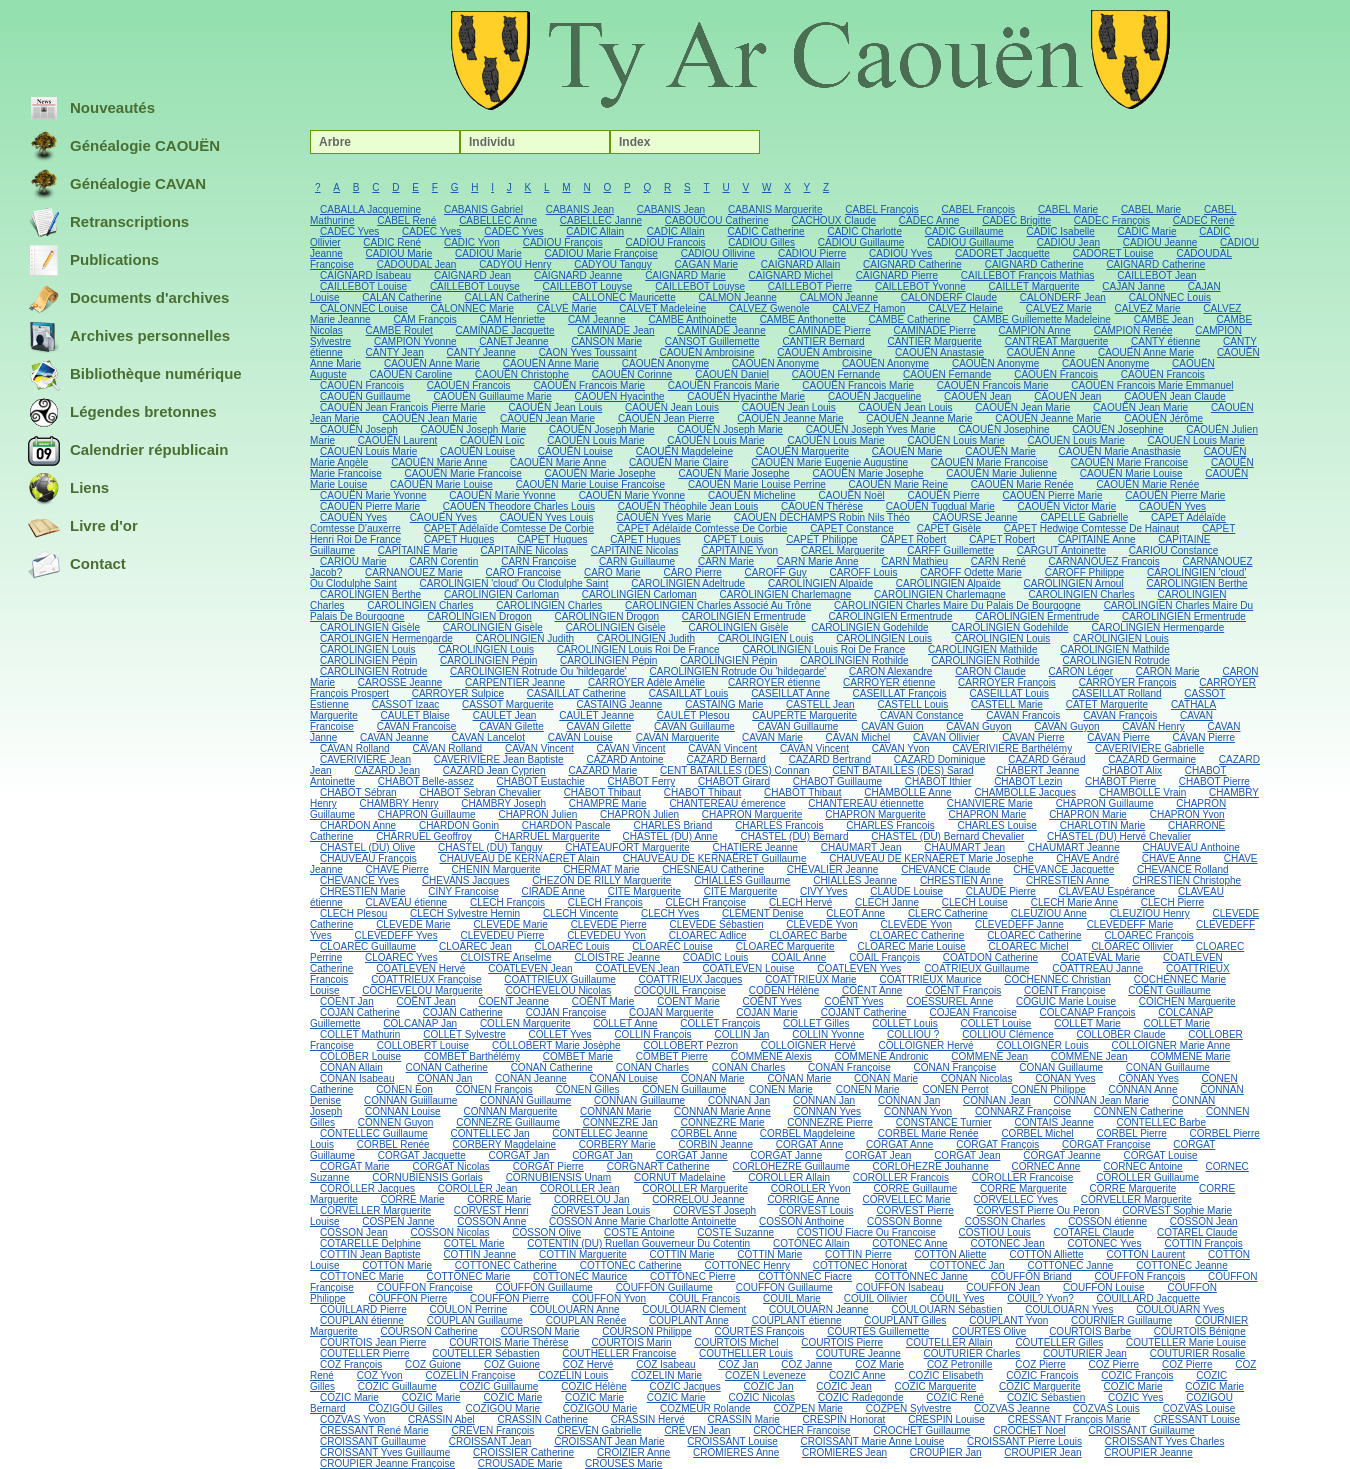  Describe the element at coordinates (828, 1111) in the screenshot. I see `CONNAN Yves` at that location.